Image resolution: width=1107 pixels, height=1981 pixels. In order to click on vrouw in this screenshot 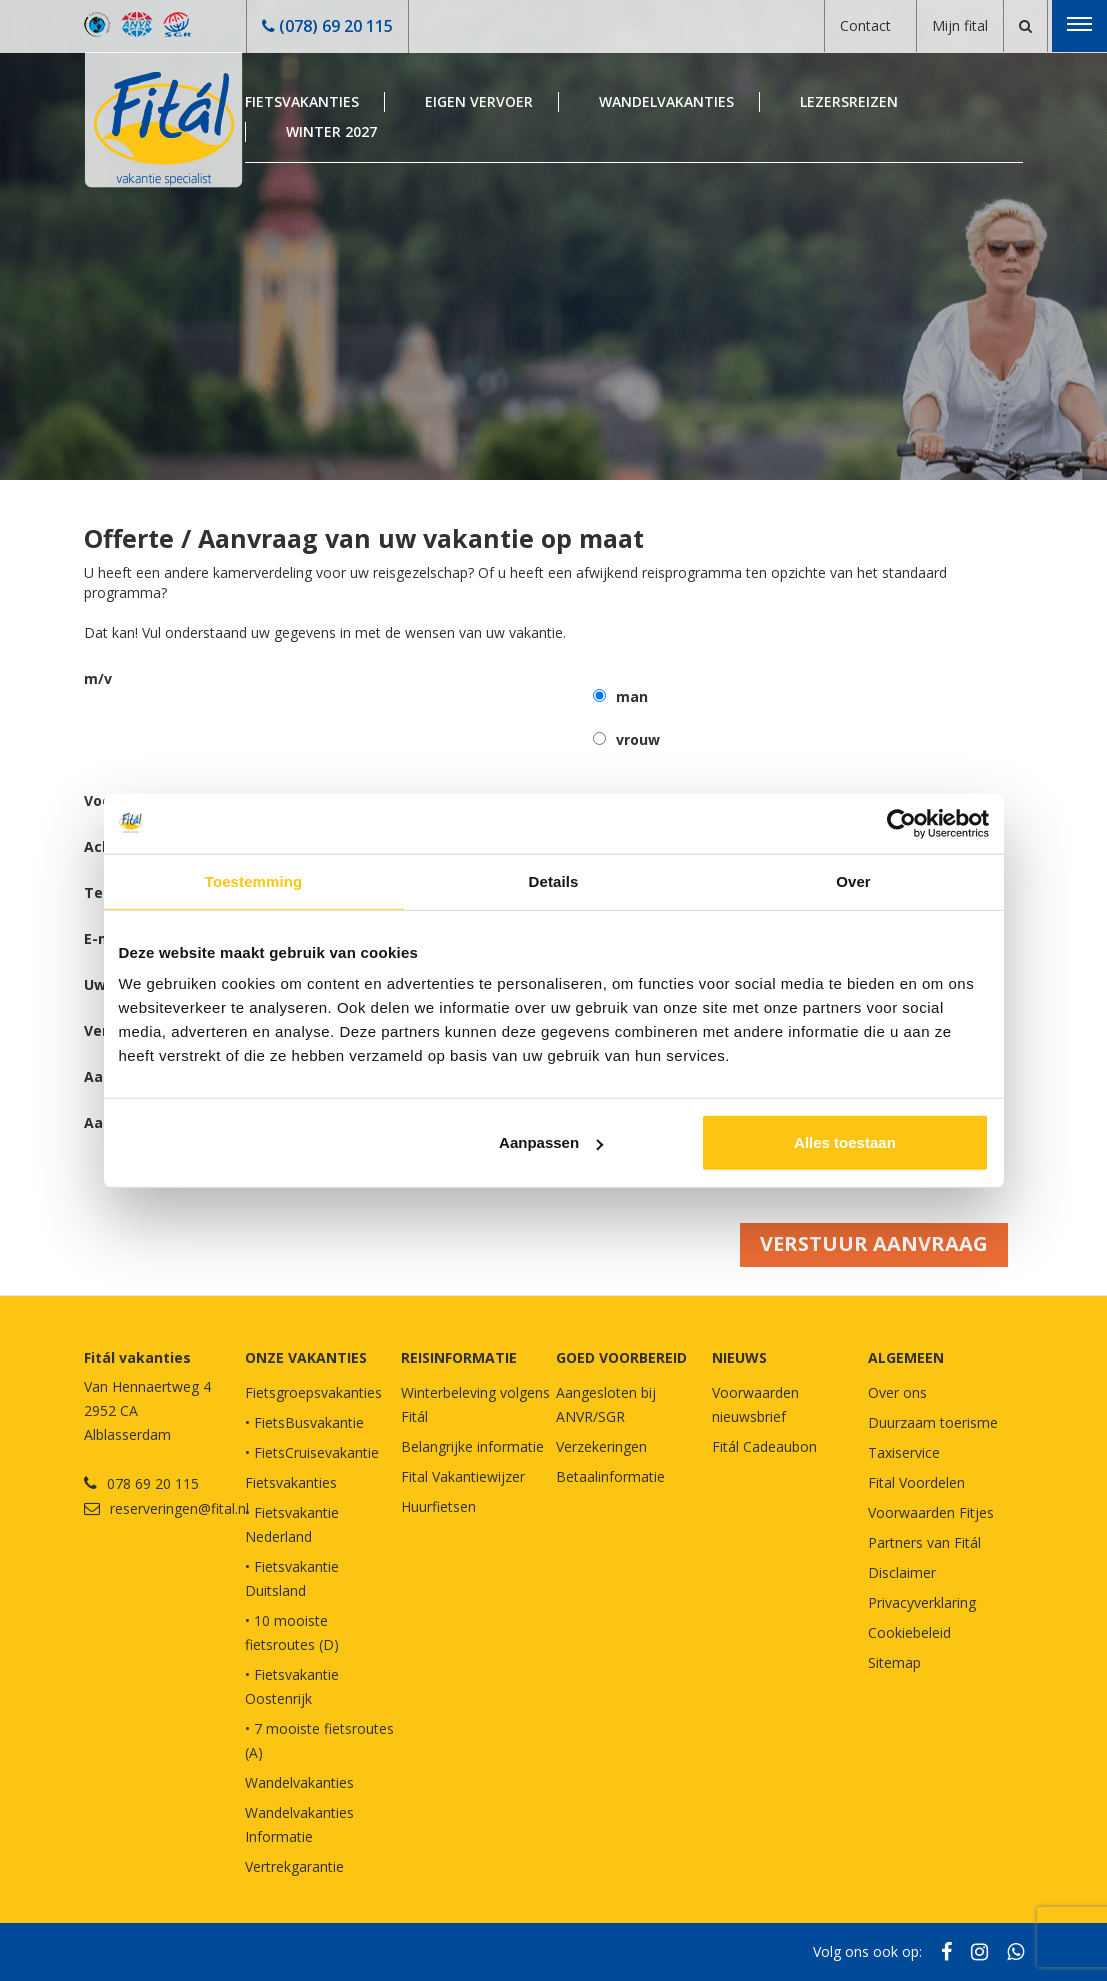, I will do `click(638, 739)`.